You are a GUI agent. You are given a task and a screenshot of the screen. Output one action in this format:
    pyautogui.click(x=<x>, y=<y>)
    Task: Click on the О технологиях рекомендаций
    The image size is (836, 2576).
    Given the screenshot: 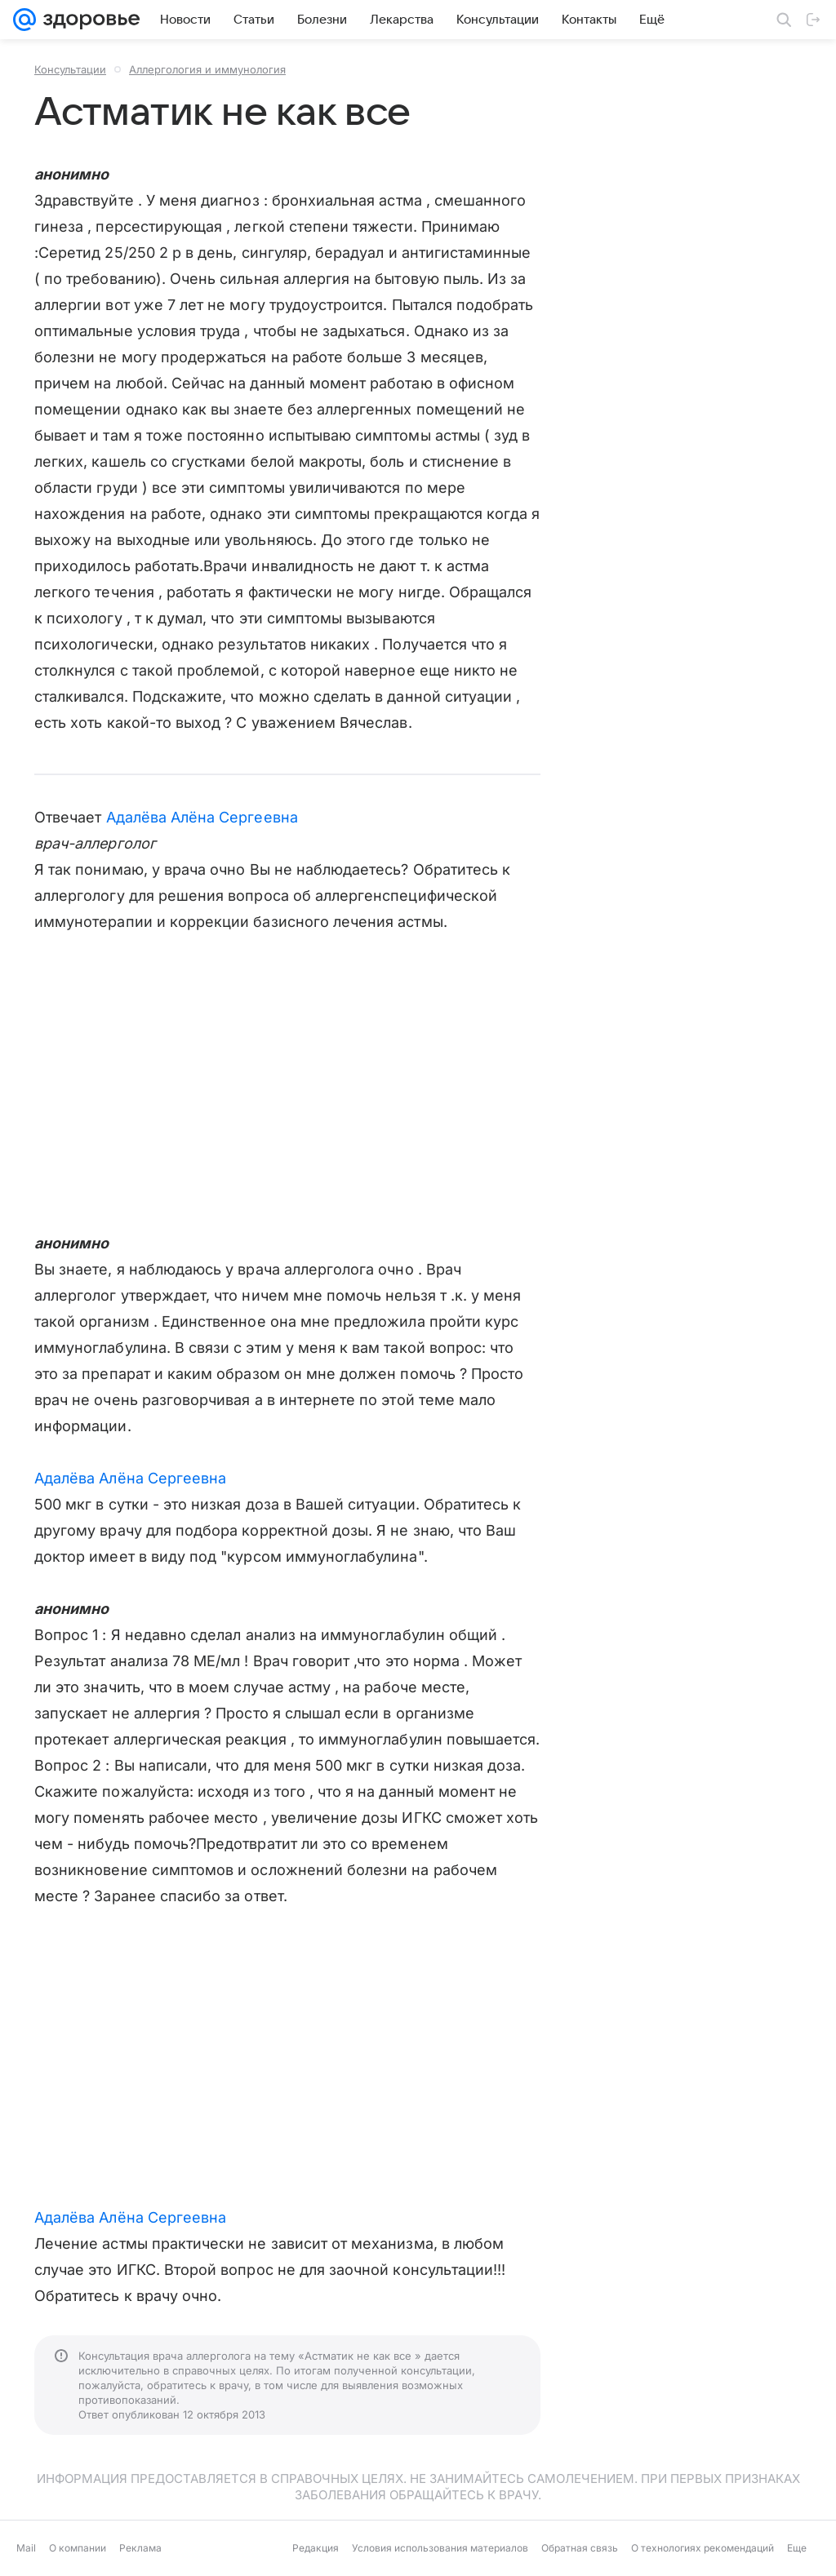 What is the action you would take?
    pyautogui.click(x=702, y=2548)
    